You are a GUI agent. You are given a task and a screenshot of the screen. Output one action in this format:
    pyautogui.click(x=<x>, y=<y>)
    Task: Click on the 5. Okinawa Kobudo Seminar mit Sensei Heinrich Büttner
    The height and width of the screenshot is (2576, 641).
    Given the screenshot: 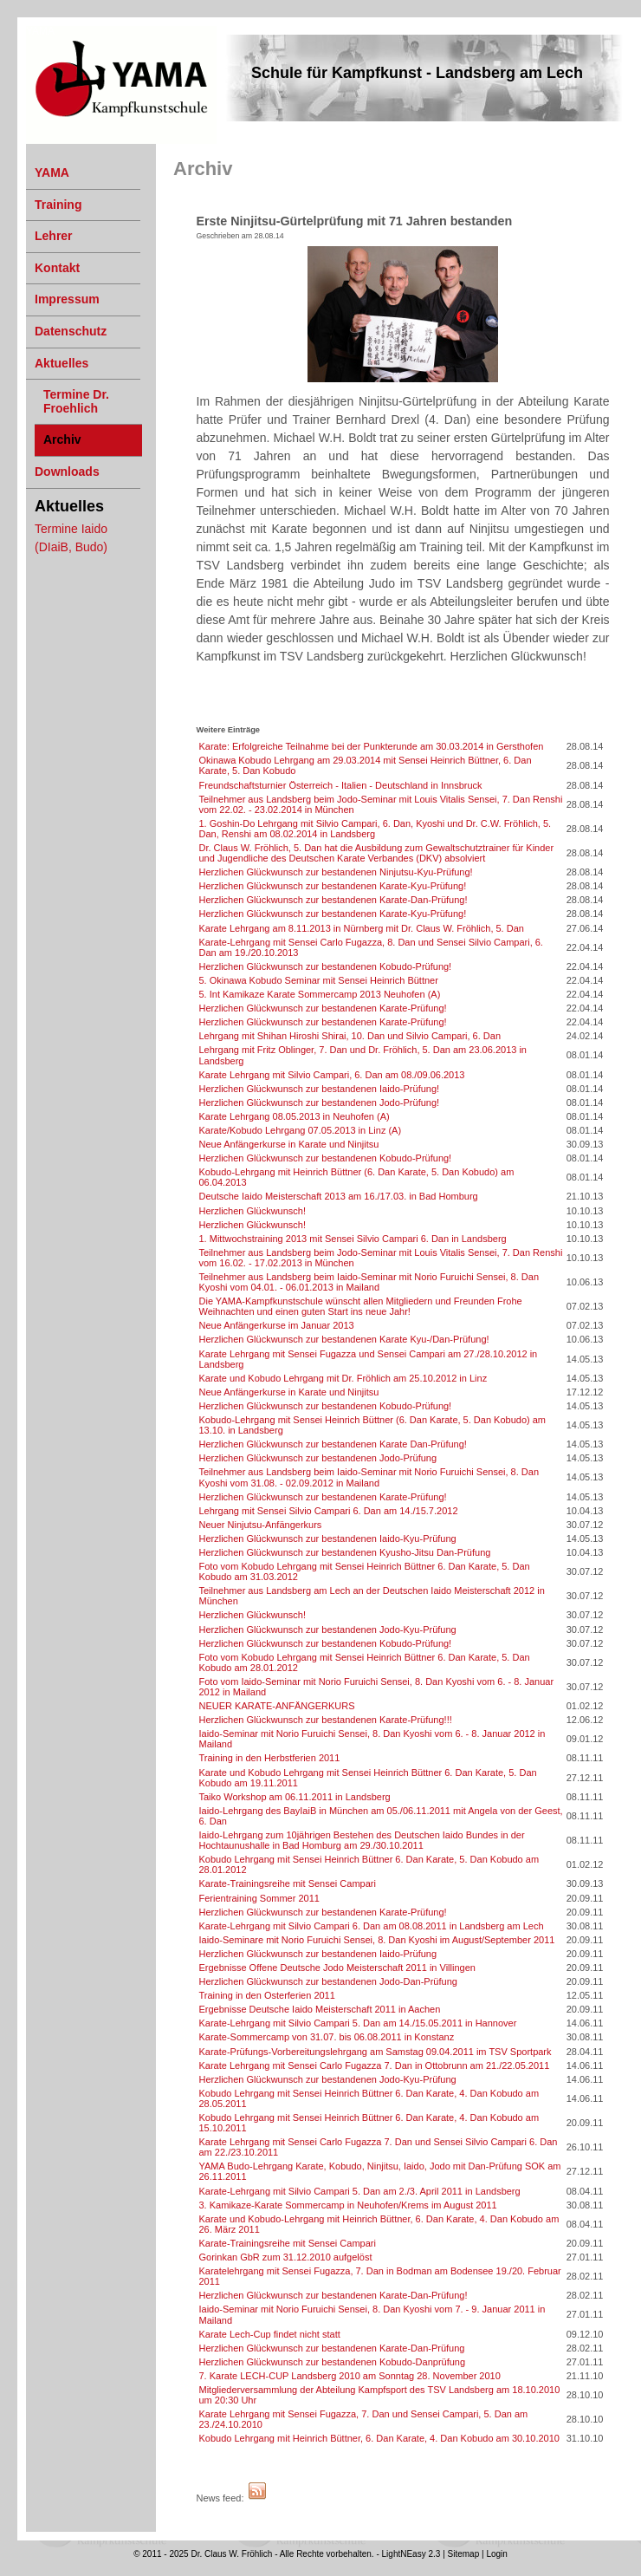 What is the action you would take?
    pyautogui.click(x=318, y=980)
    